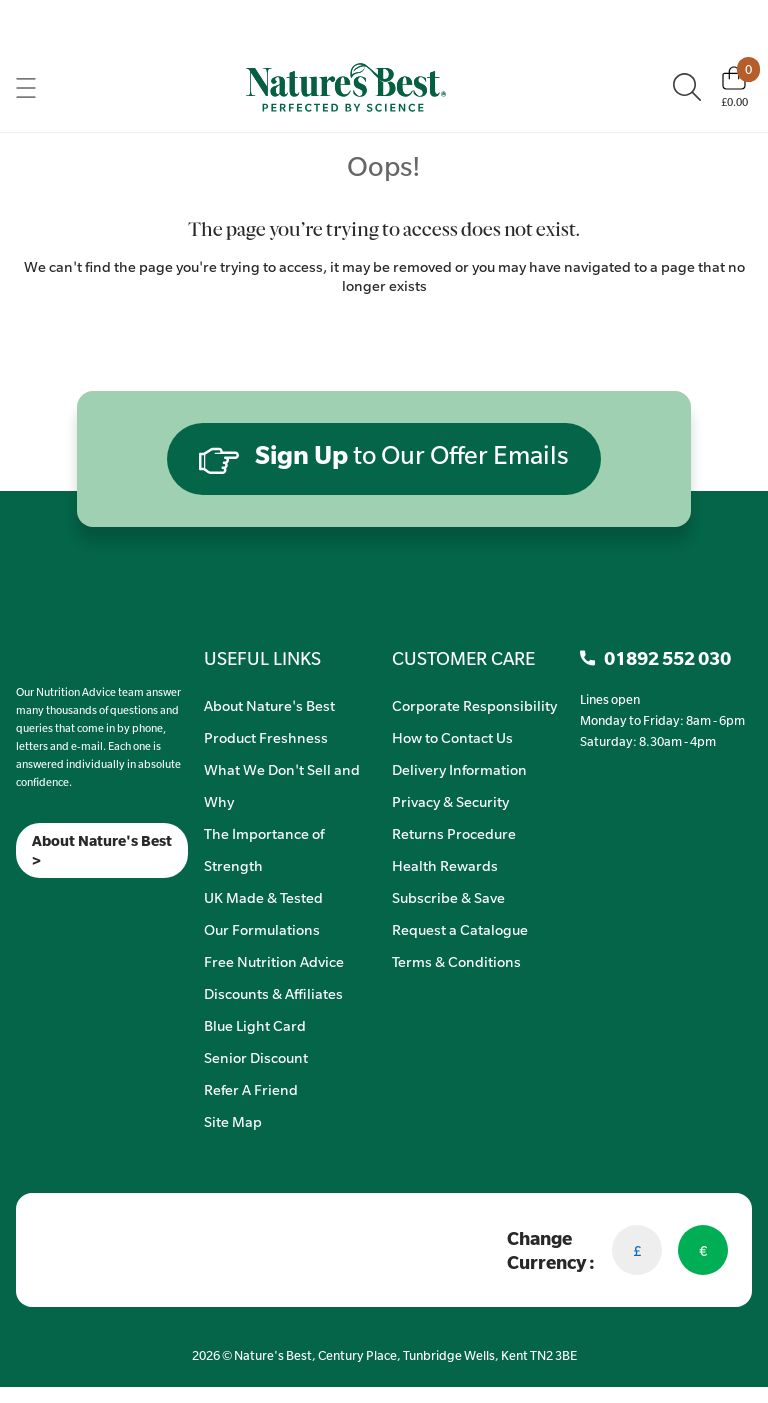  I want to click on Request a Catalogue, so click(460, 929).